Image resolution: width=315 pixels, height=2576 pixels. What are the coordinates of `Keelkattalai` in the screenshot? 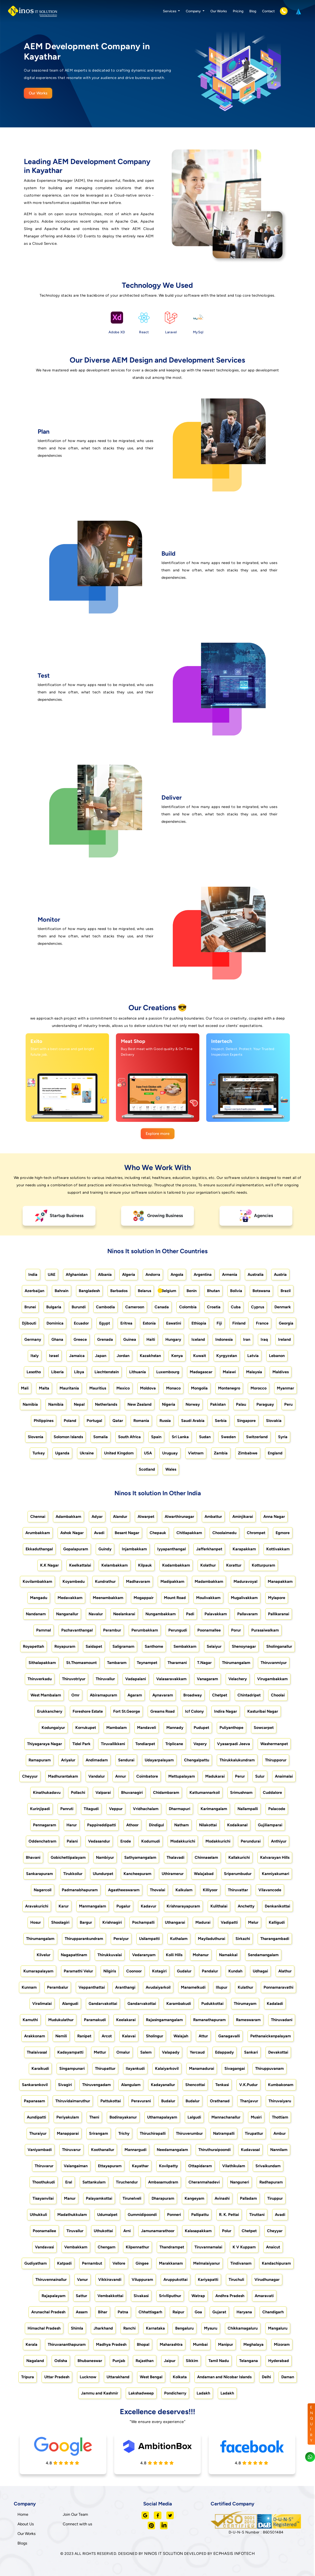 It's located at (80, 1565).